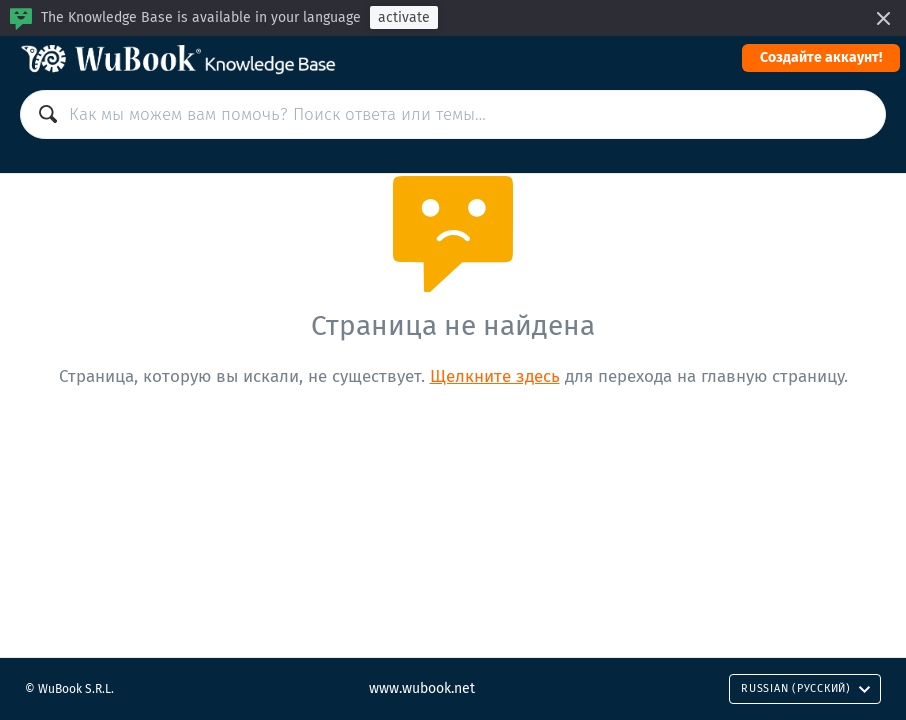  I want to click on Cоздайте аккаунт!, so click(821, 57).